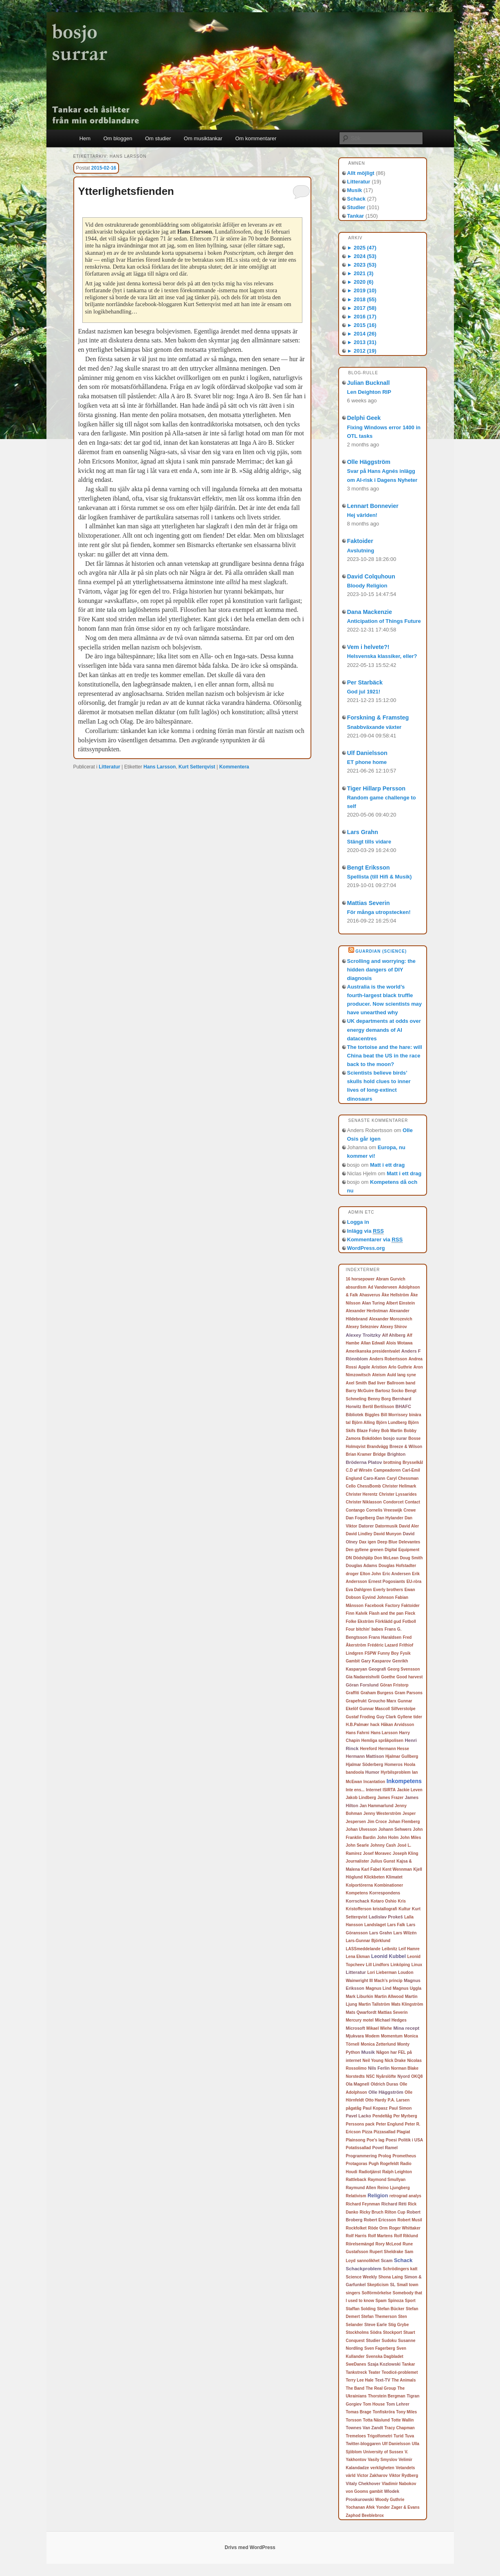  What do you see at coordinates (409, 1790) in the screenshot?
I see `Jackie Leven` at bounding box center [409, 1790].